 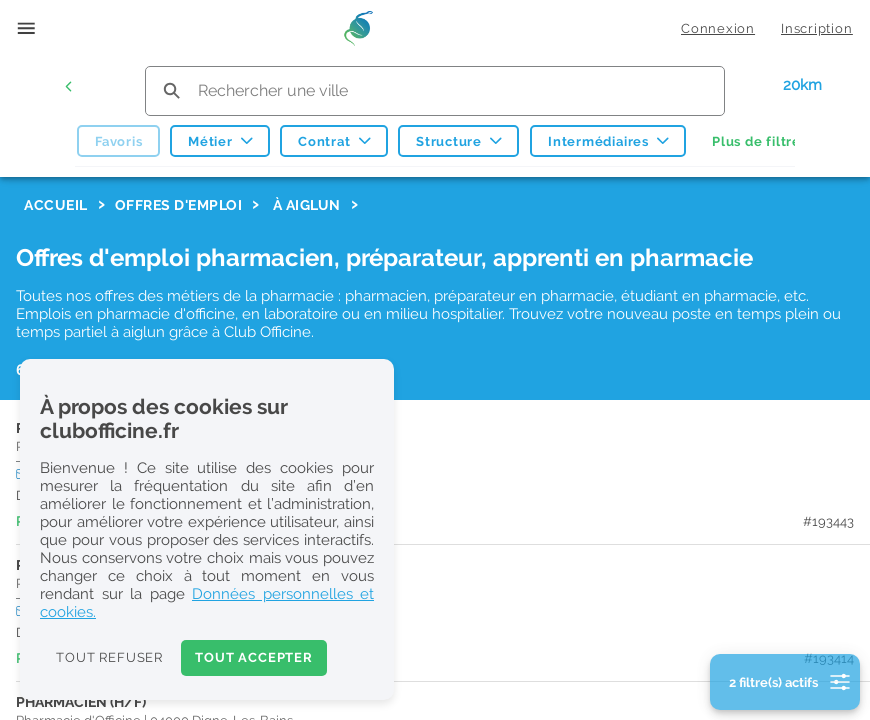 I want to click on [search text], so click(x=435, y=90).